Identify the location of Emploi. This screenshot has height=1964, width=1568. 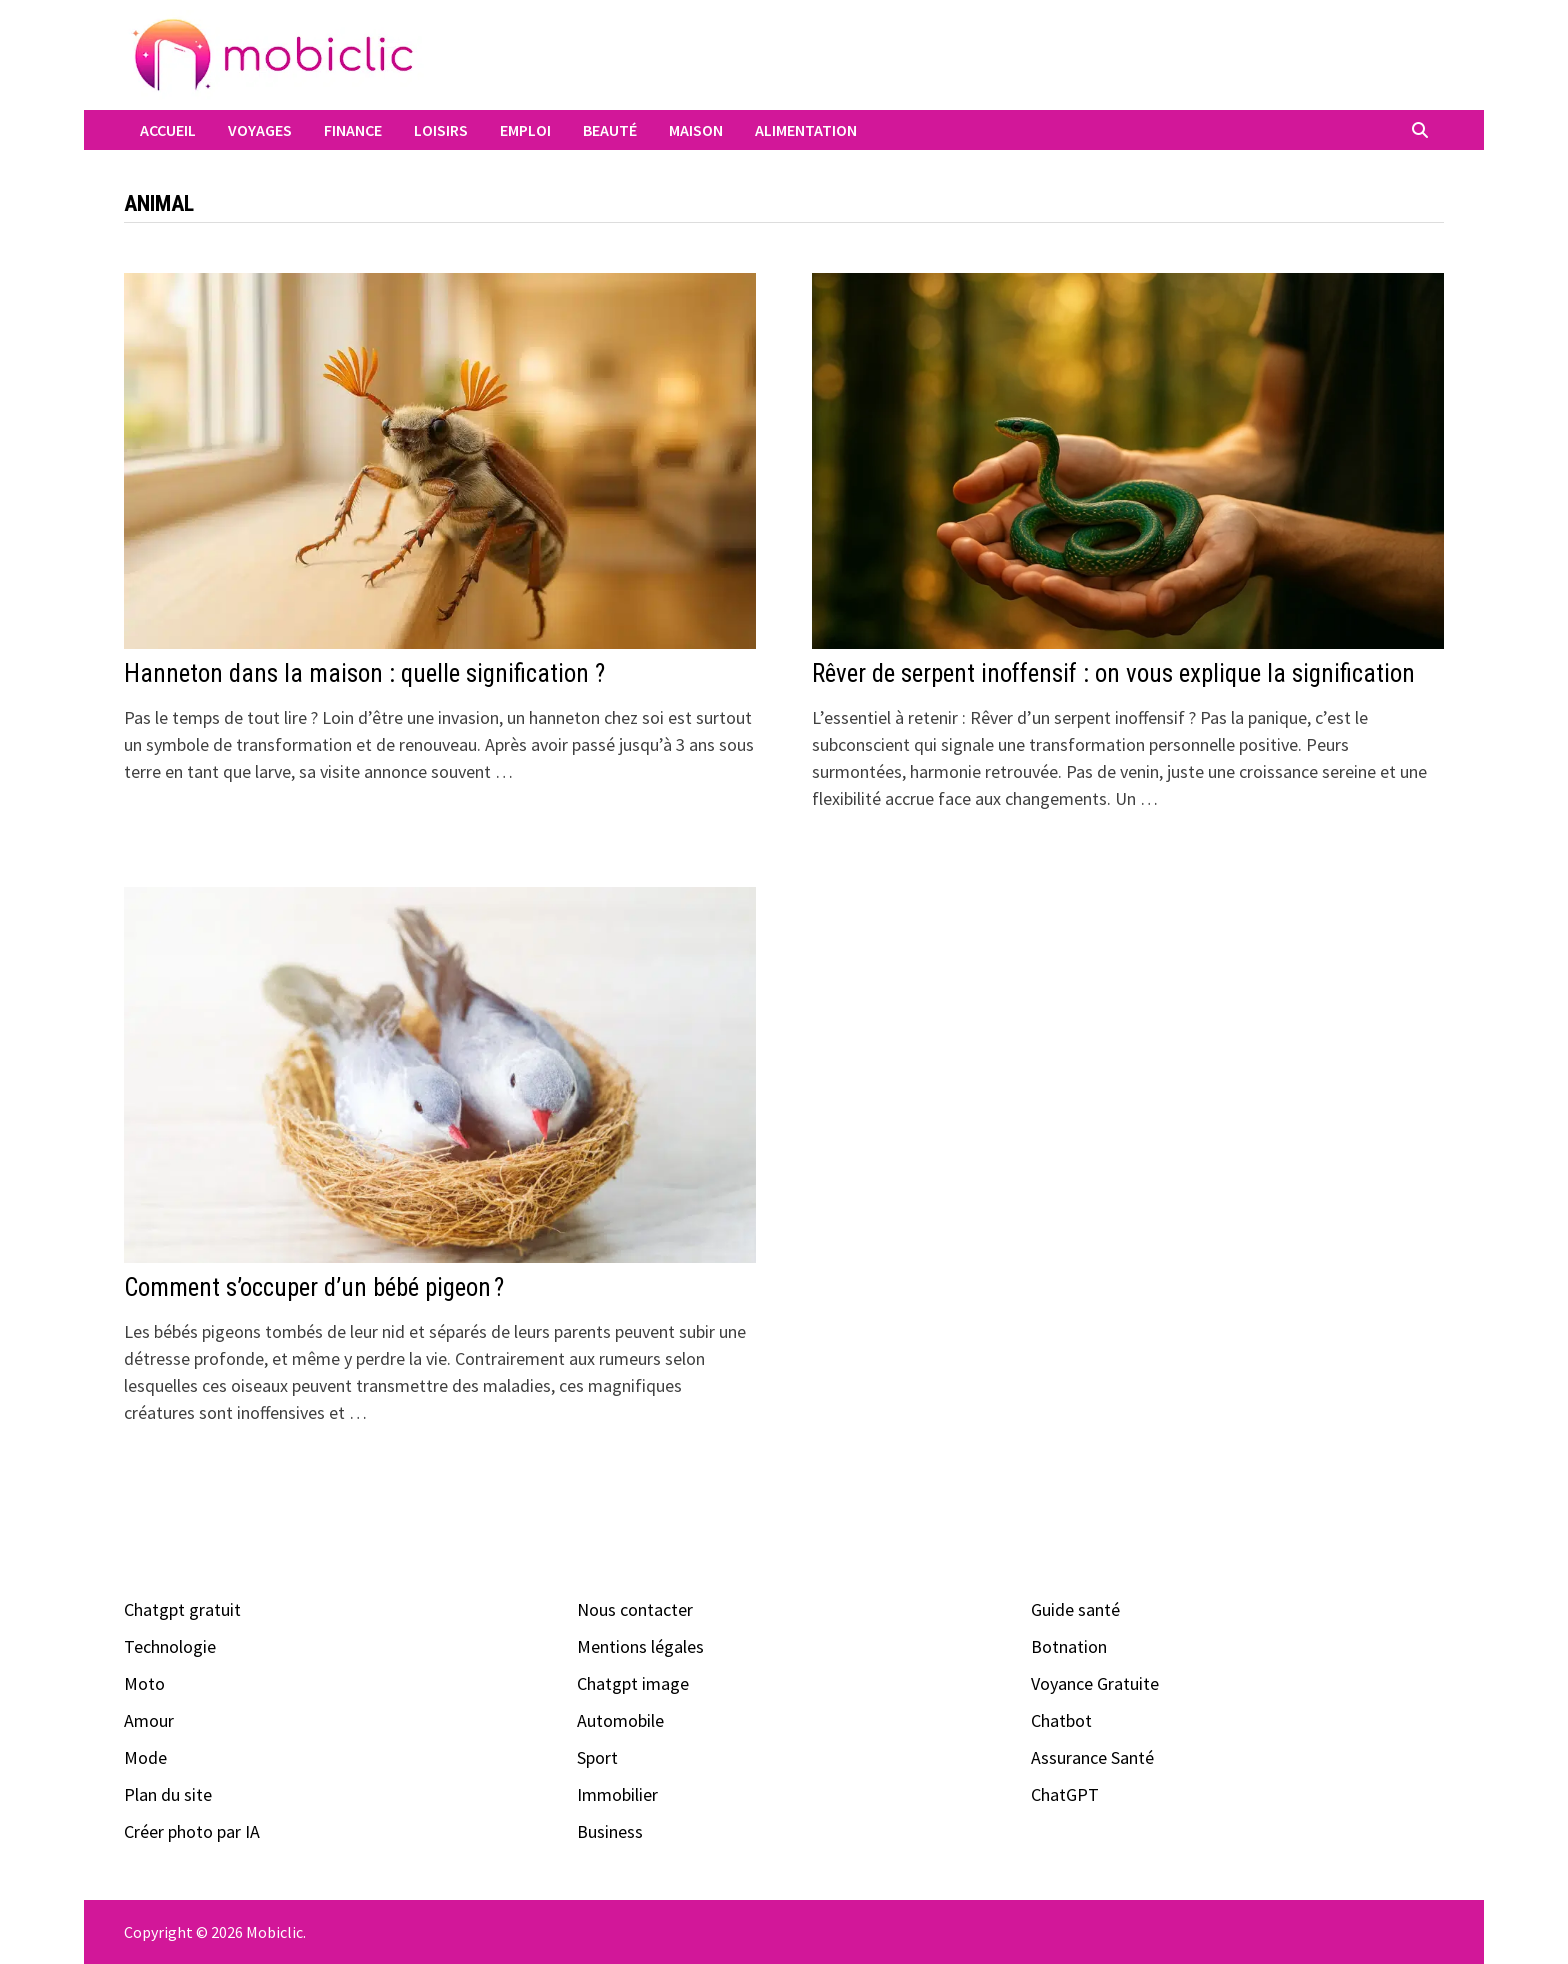
(525, 130).